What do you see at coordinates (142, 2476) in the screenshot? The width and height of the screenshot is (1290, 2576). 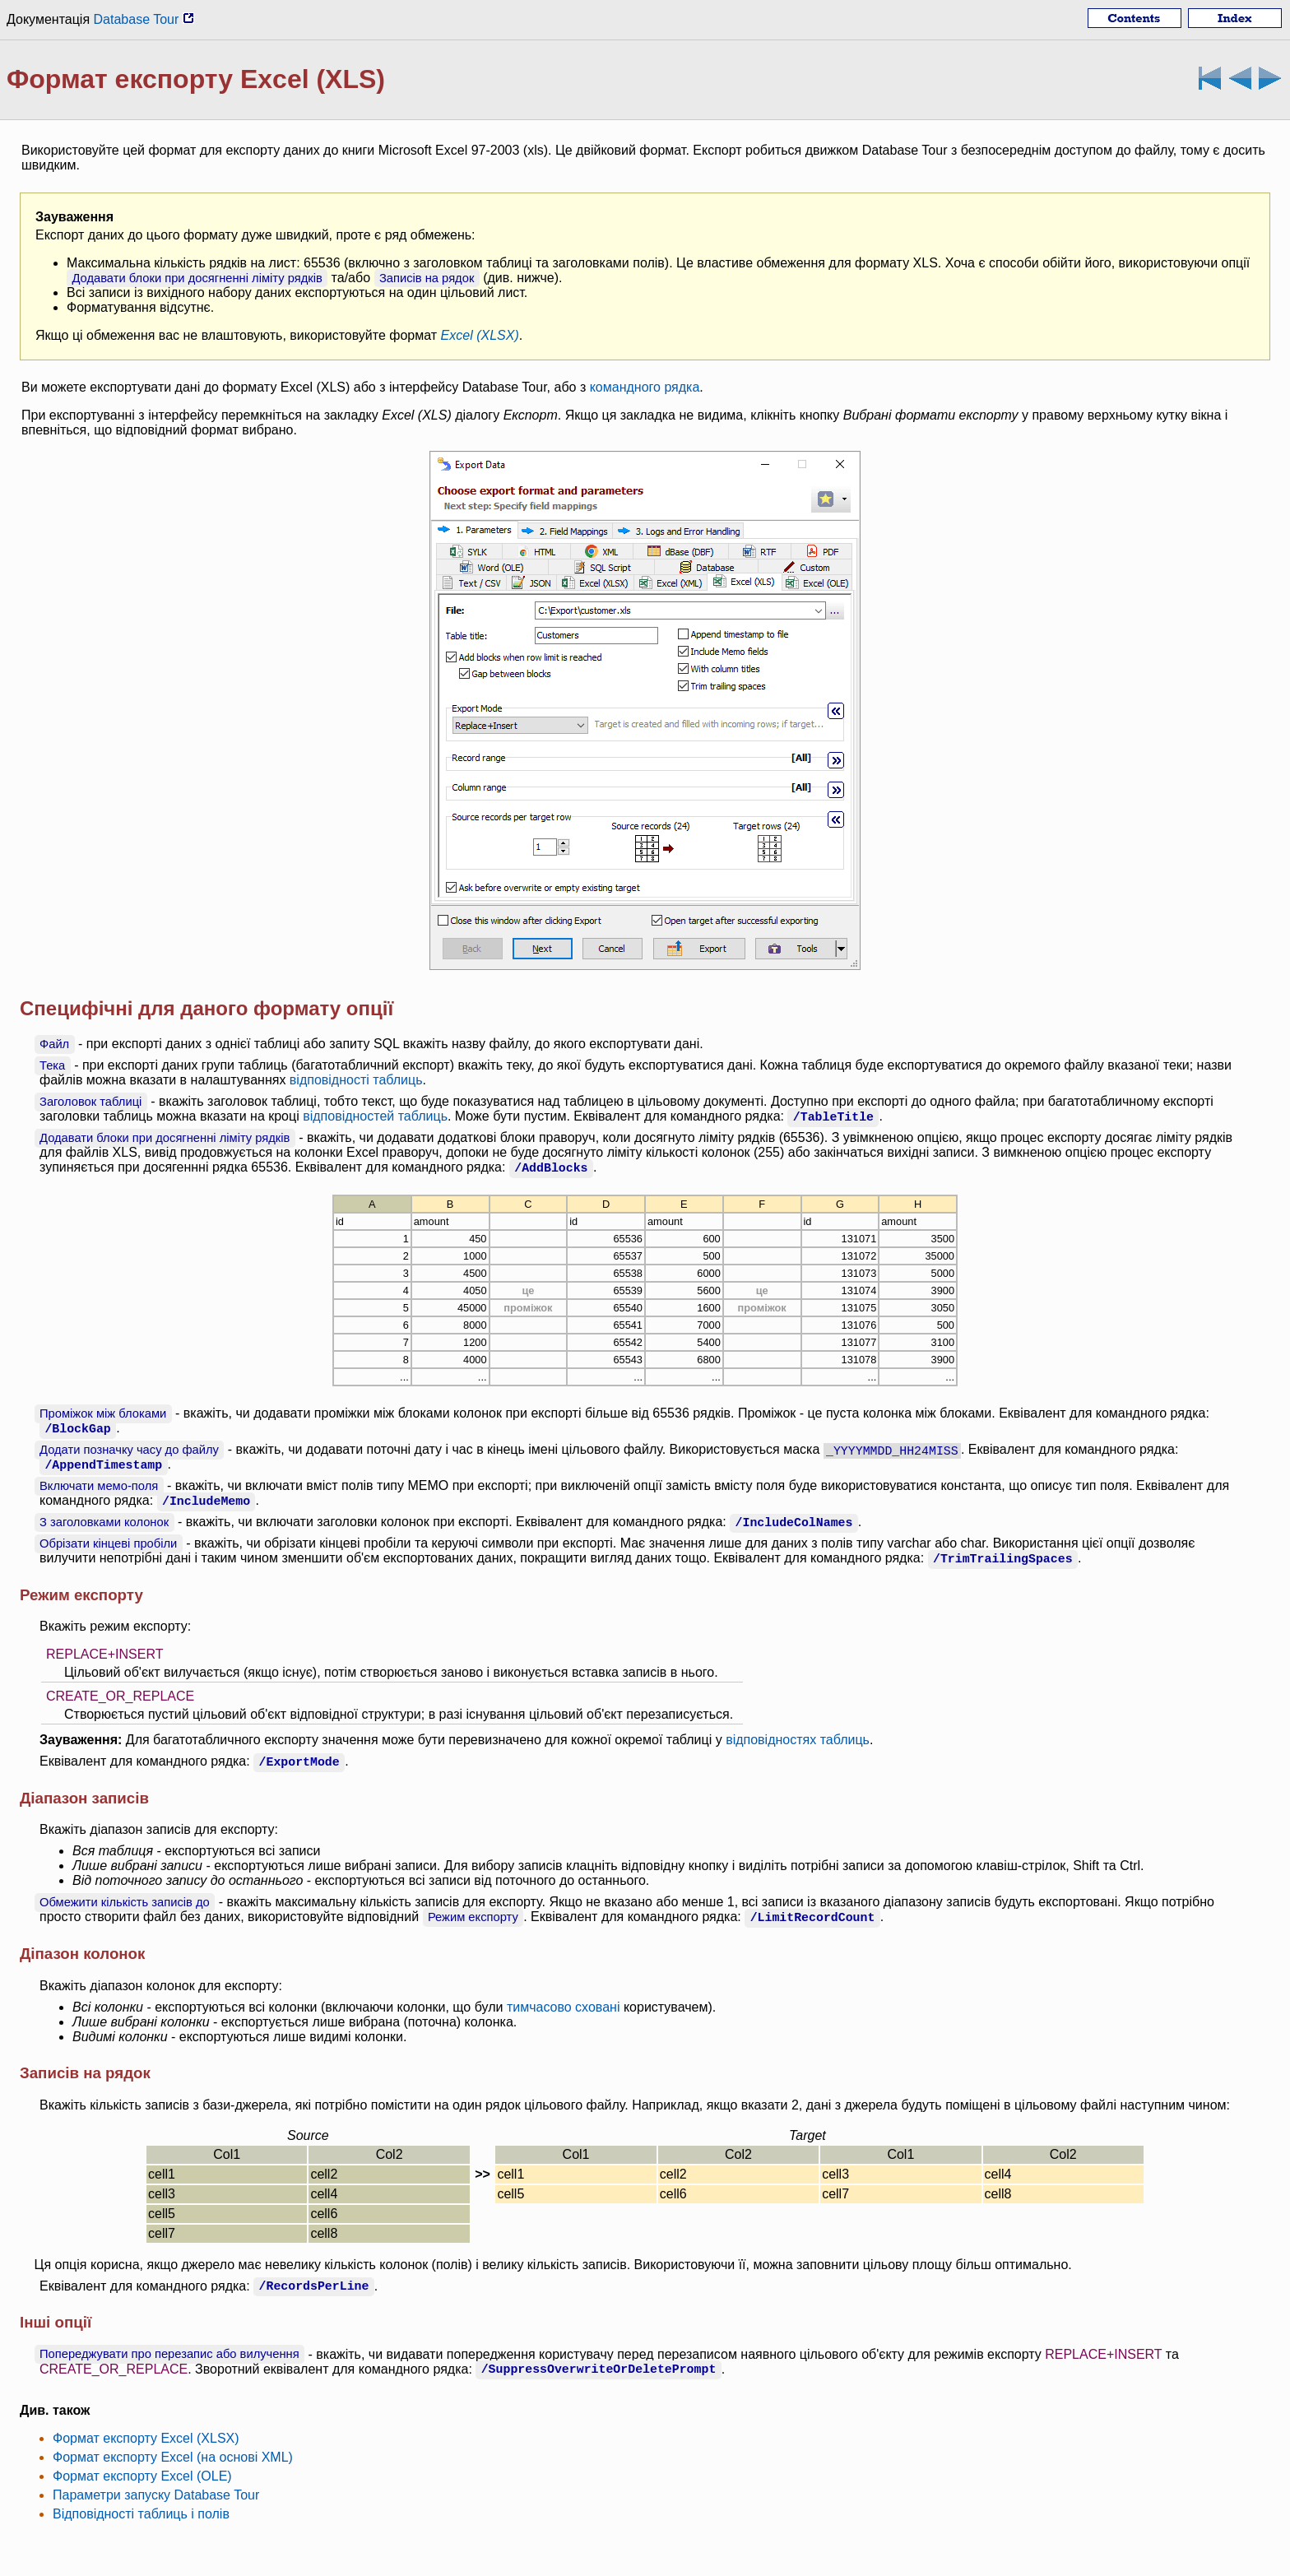 I see `Формат експорту Excel (OLE)` at bounding box center [142, 2476].